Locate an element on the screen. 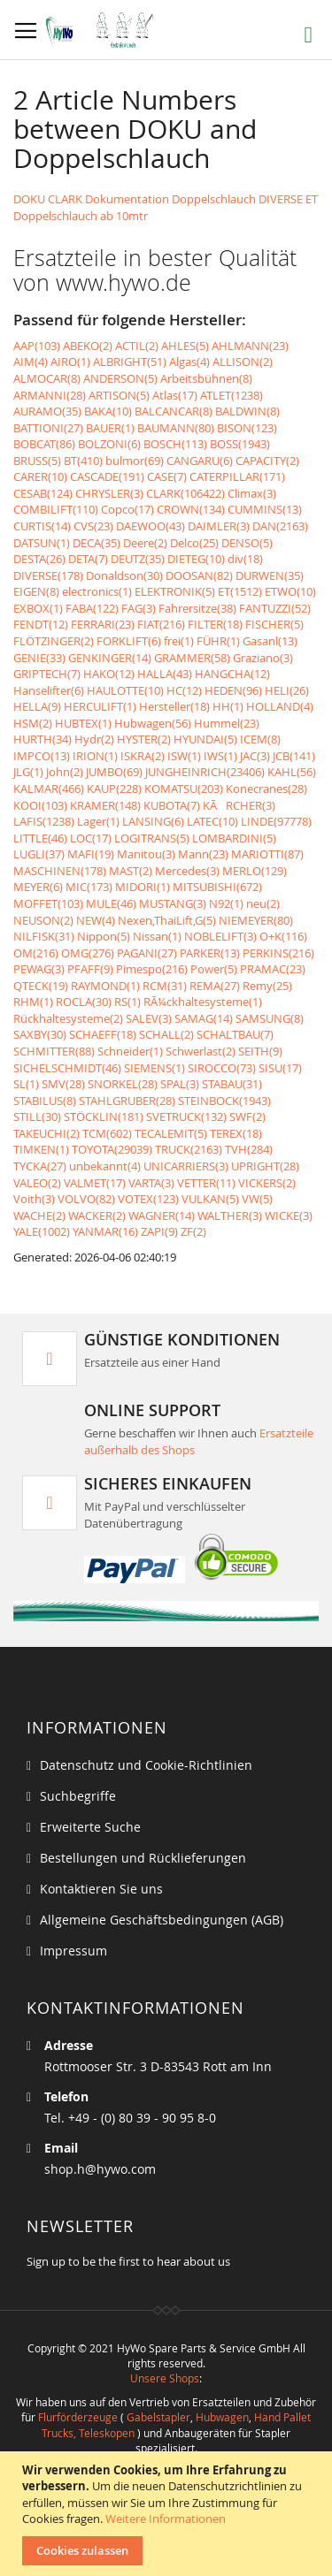 This screenshot has width=332, height=2576. VETTER(11) is located at coordinates (206, 1183).